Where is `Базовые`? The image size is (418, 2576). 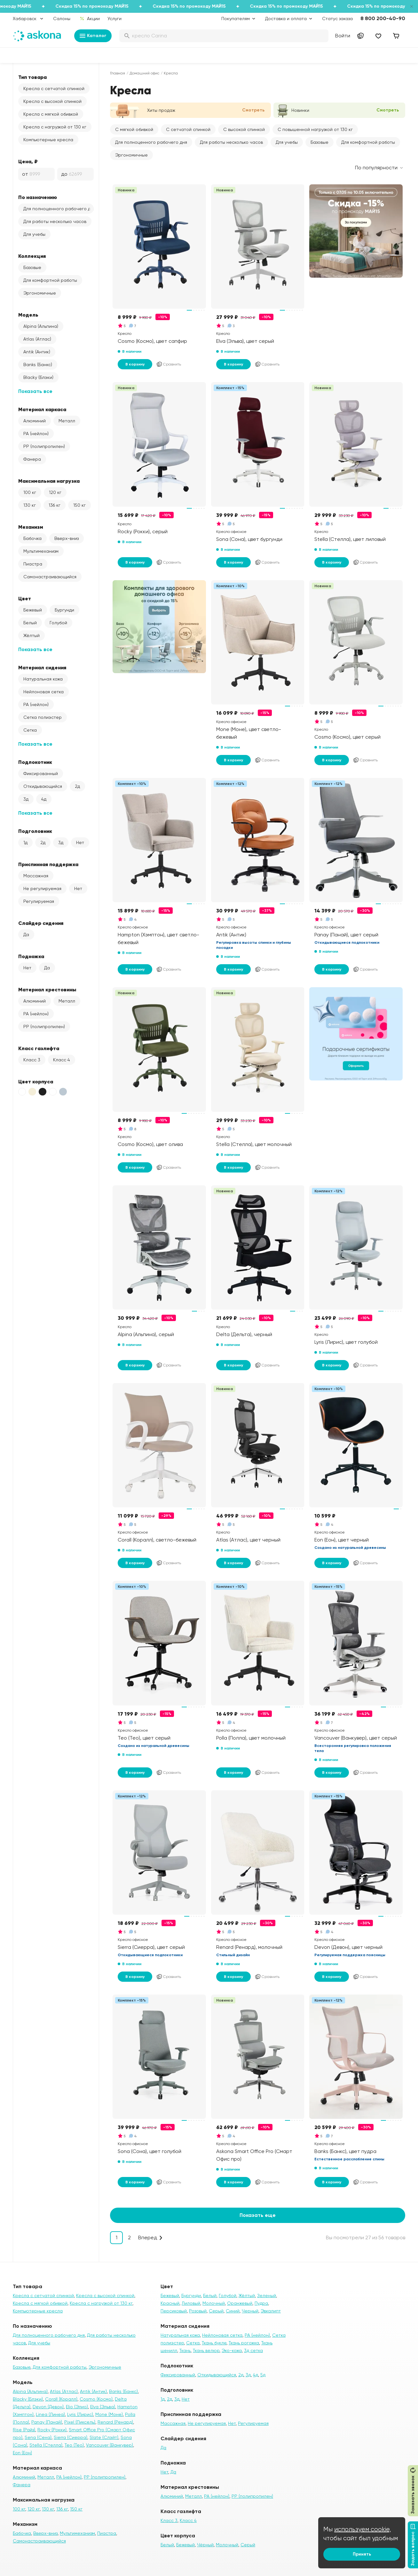 Базовые is located at coordinates (32, 267).